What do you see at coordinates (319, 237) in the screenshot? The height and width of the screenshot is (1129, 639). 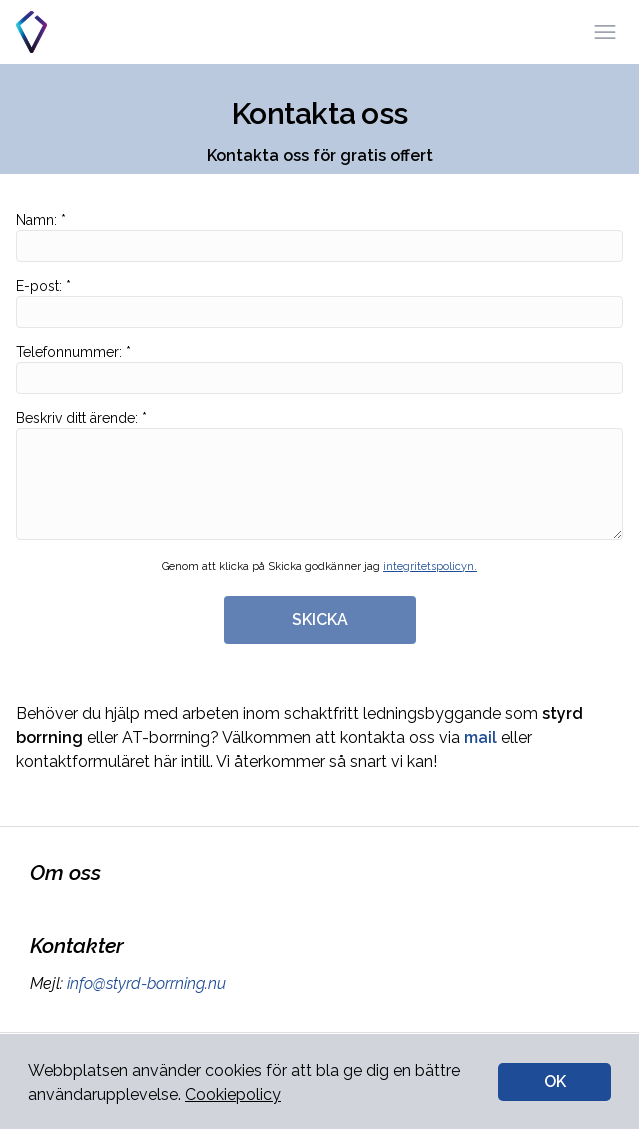 I see `Namn: *` at bounding box center [319, 237].